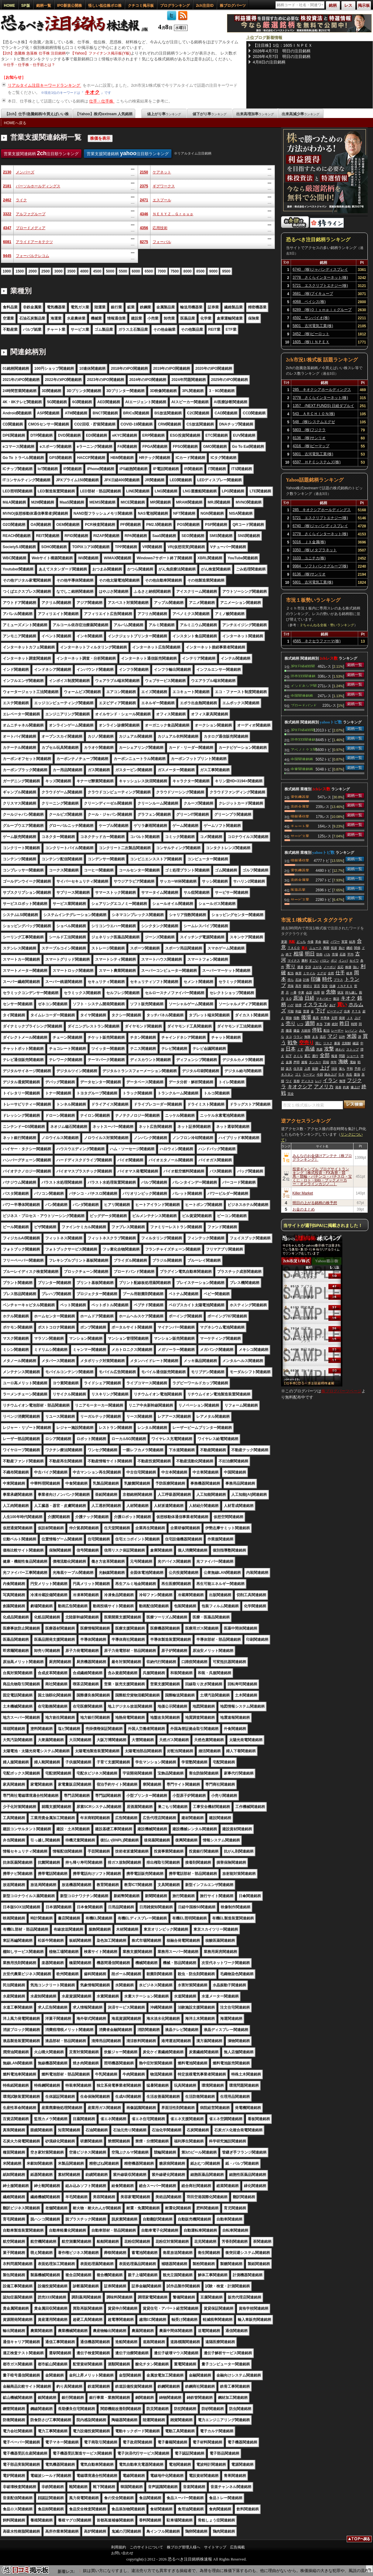  Describe the element at coordinates (307, 1068) in the screenshot. I see `上昇` at that location.